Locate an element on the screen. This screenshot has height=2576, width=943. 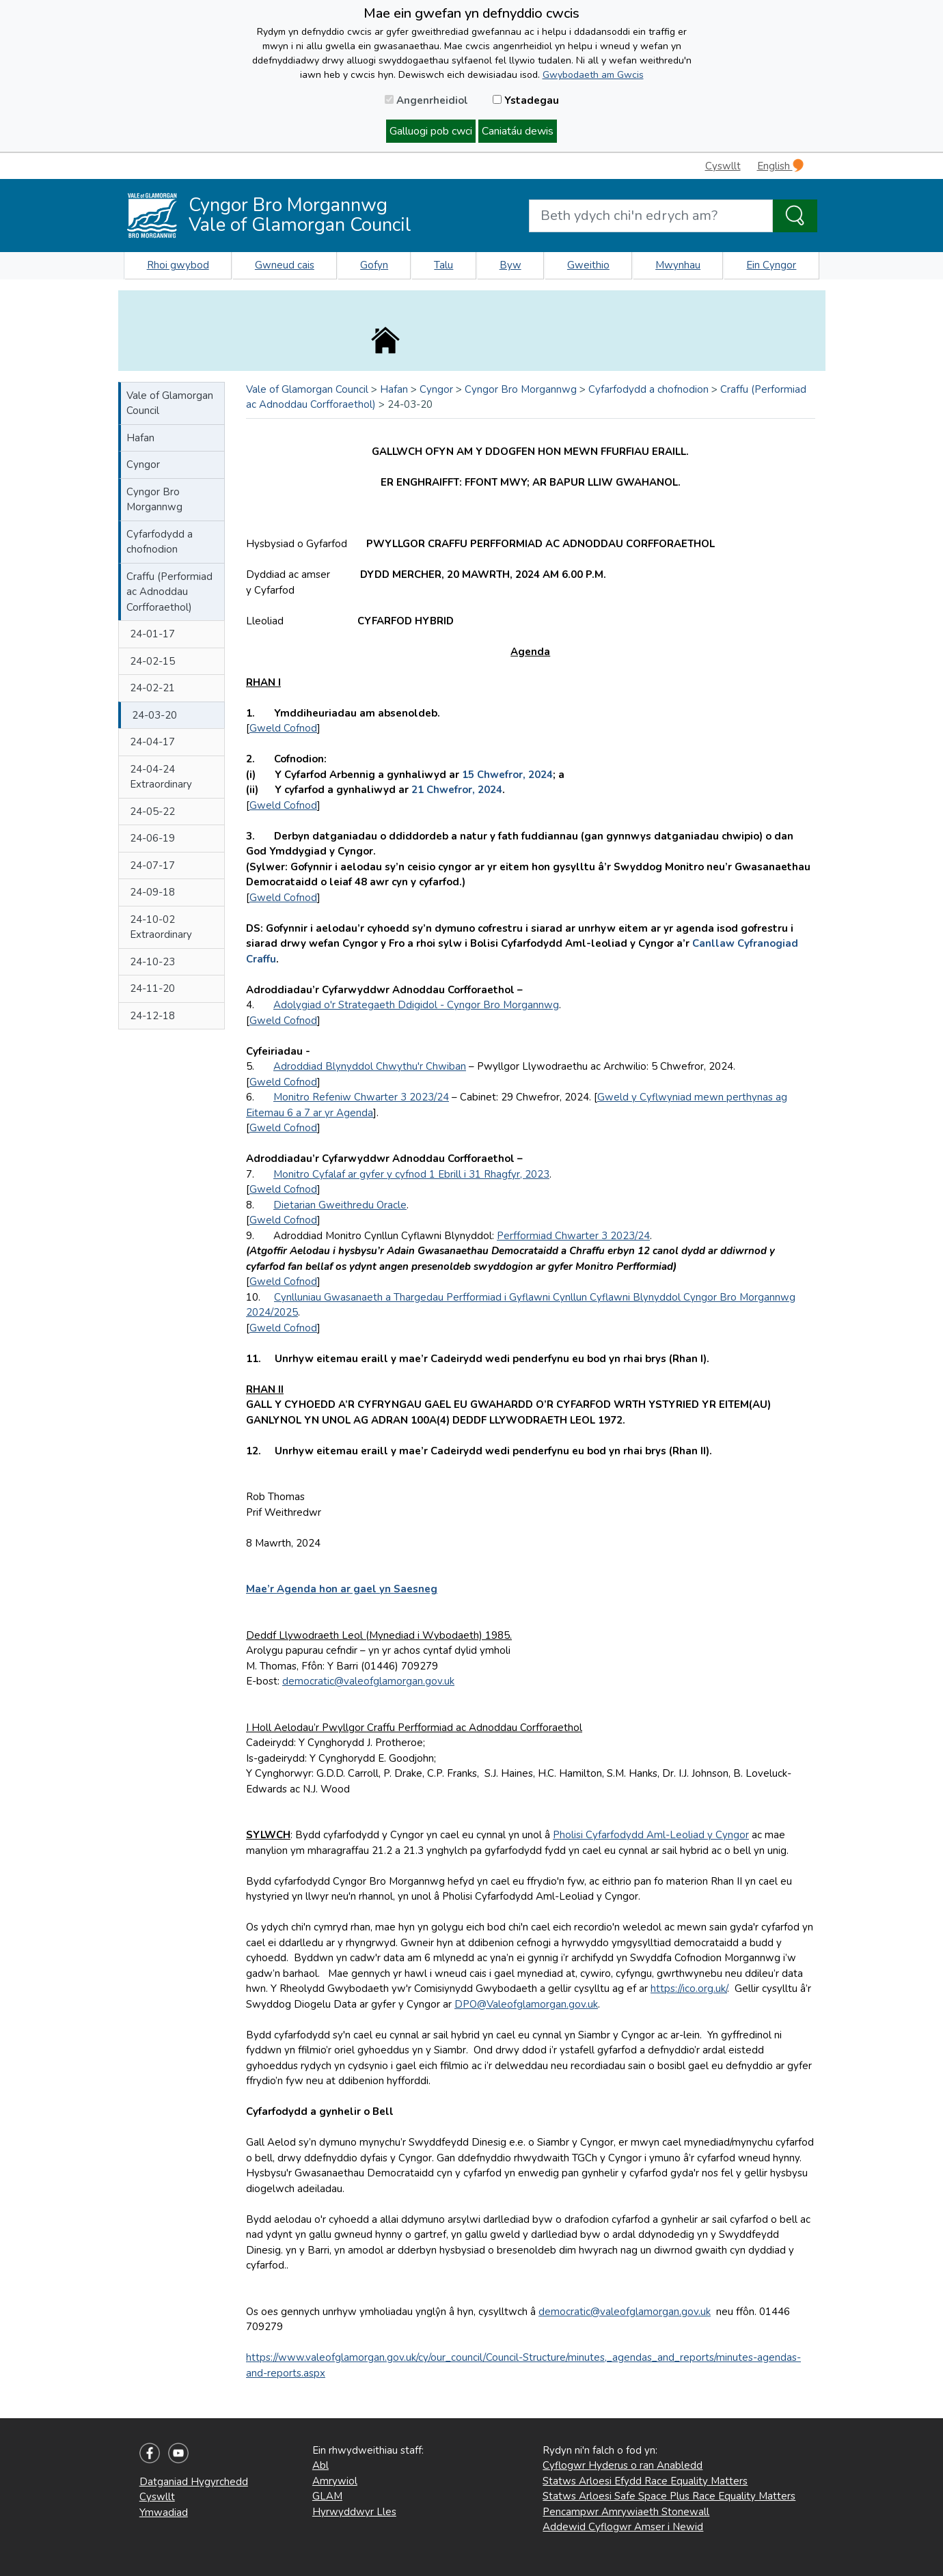
24-02-15 is located at coordinates (152, 661).